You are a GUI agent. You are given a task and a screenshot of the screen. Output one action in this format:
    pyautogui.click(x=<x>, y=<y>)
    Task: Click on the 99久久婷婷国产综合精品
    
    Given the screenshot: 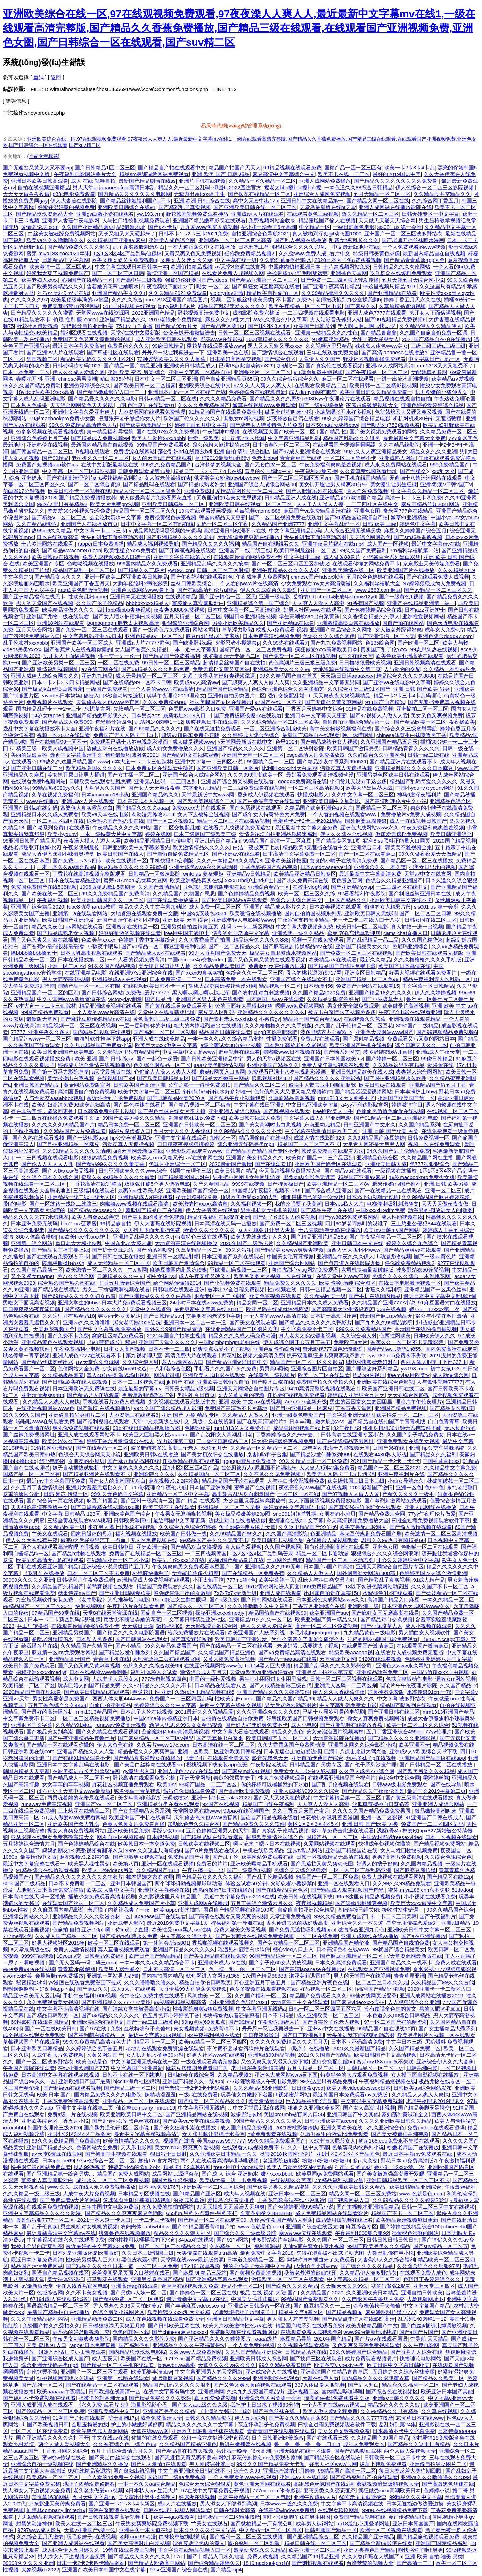 What is the action you would take?
    pyautogui.click(x=358, y=2352)
    